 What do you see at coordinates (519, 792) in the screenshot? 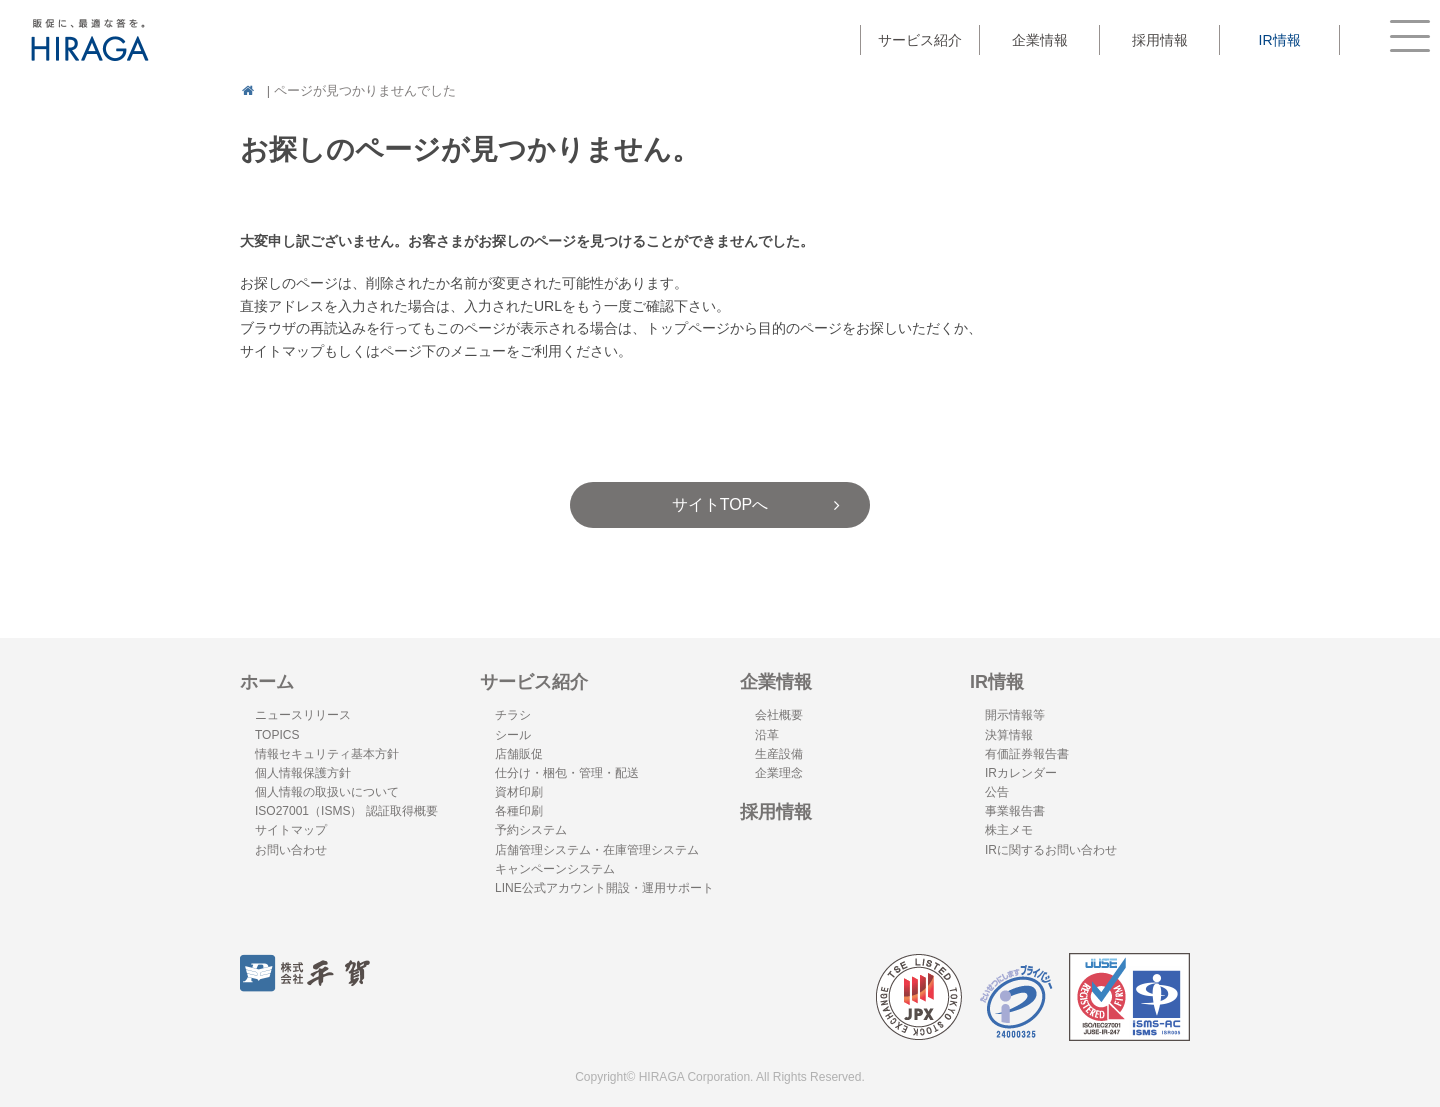
I see `資材印刷` at bounding box center [519, 792].